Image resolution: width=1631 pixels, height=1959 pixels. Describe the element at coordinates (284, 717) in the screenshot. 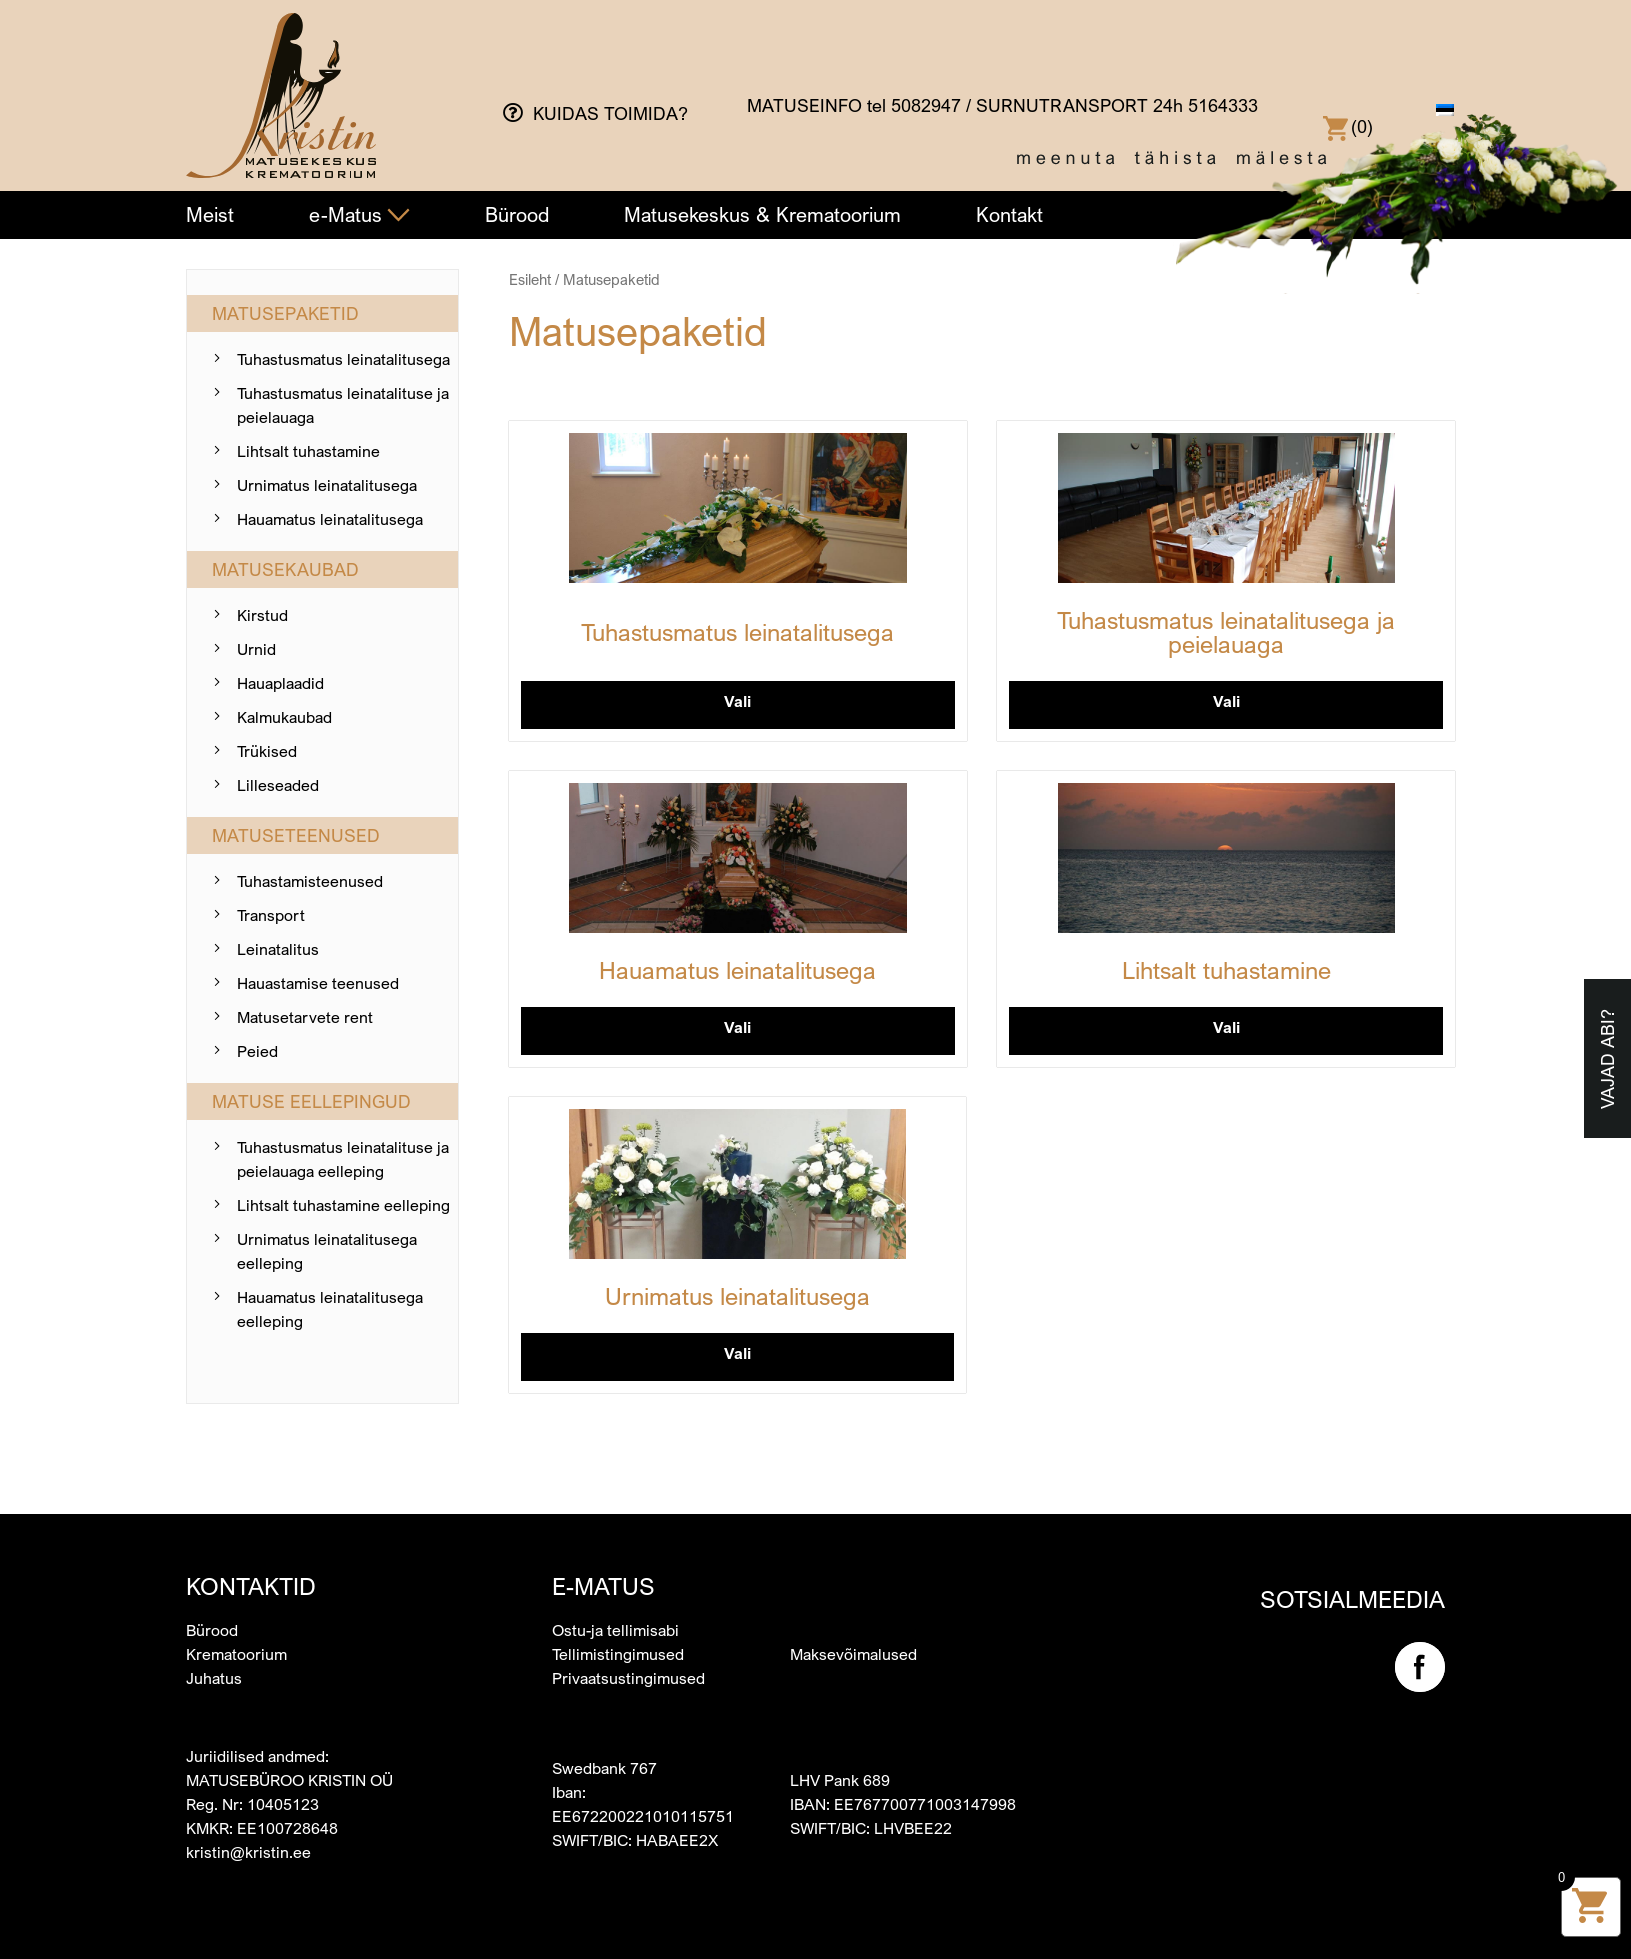

I see `Kalmukaubad` at that location.